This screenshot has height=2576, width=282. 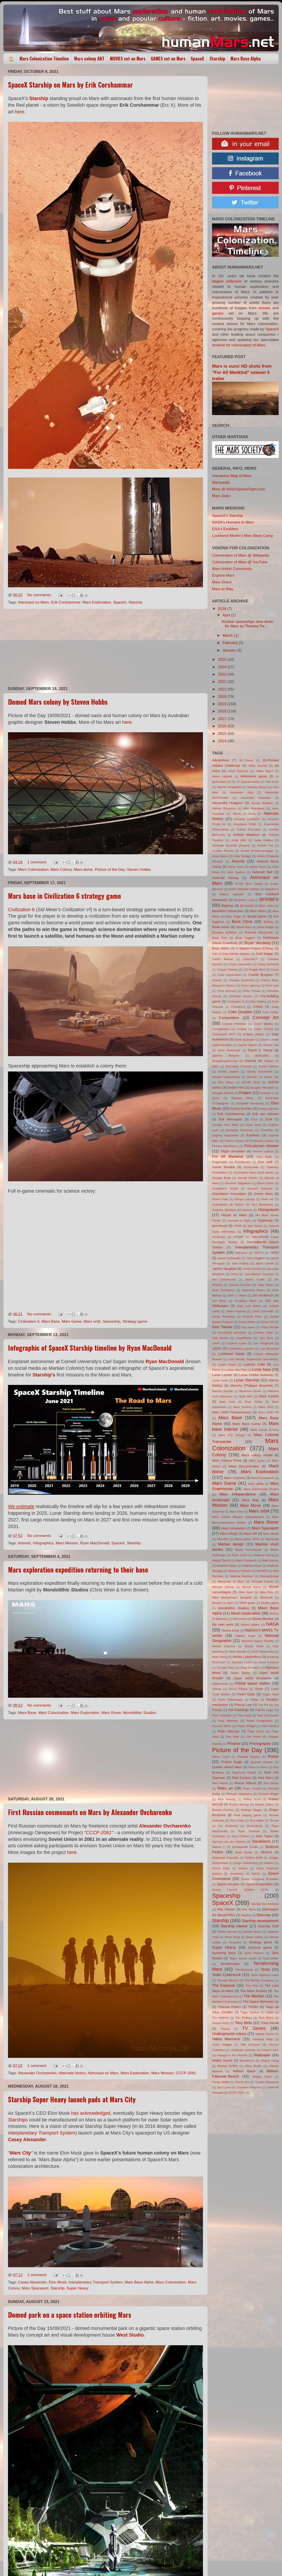 I want to click on Dmitry Azarov, so click(x=228, y=1071).